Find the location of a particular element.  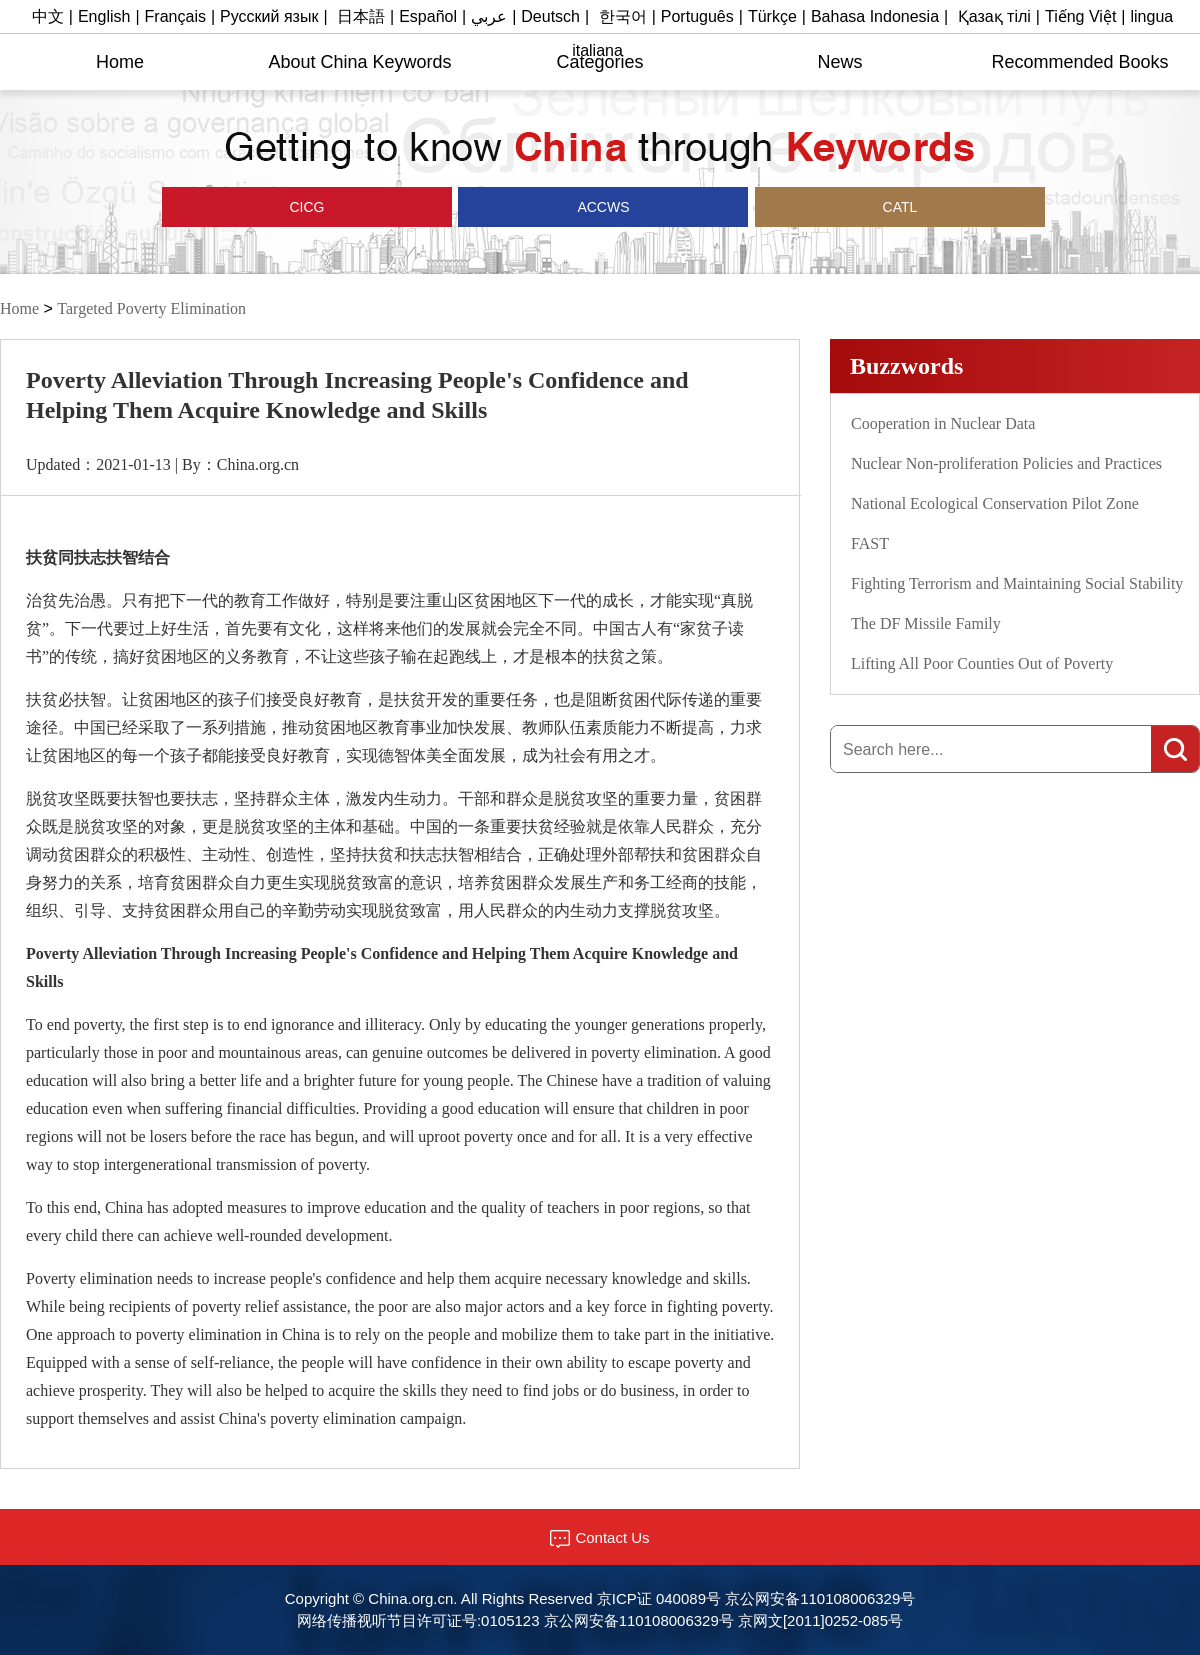

English is located at coordinates (104, 16).